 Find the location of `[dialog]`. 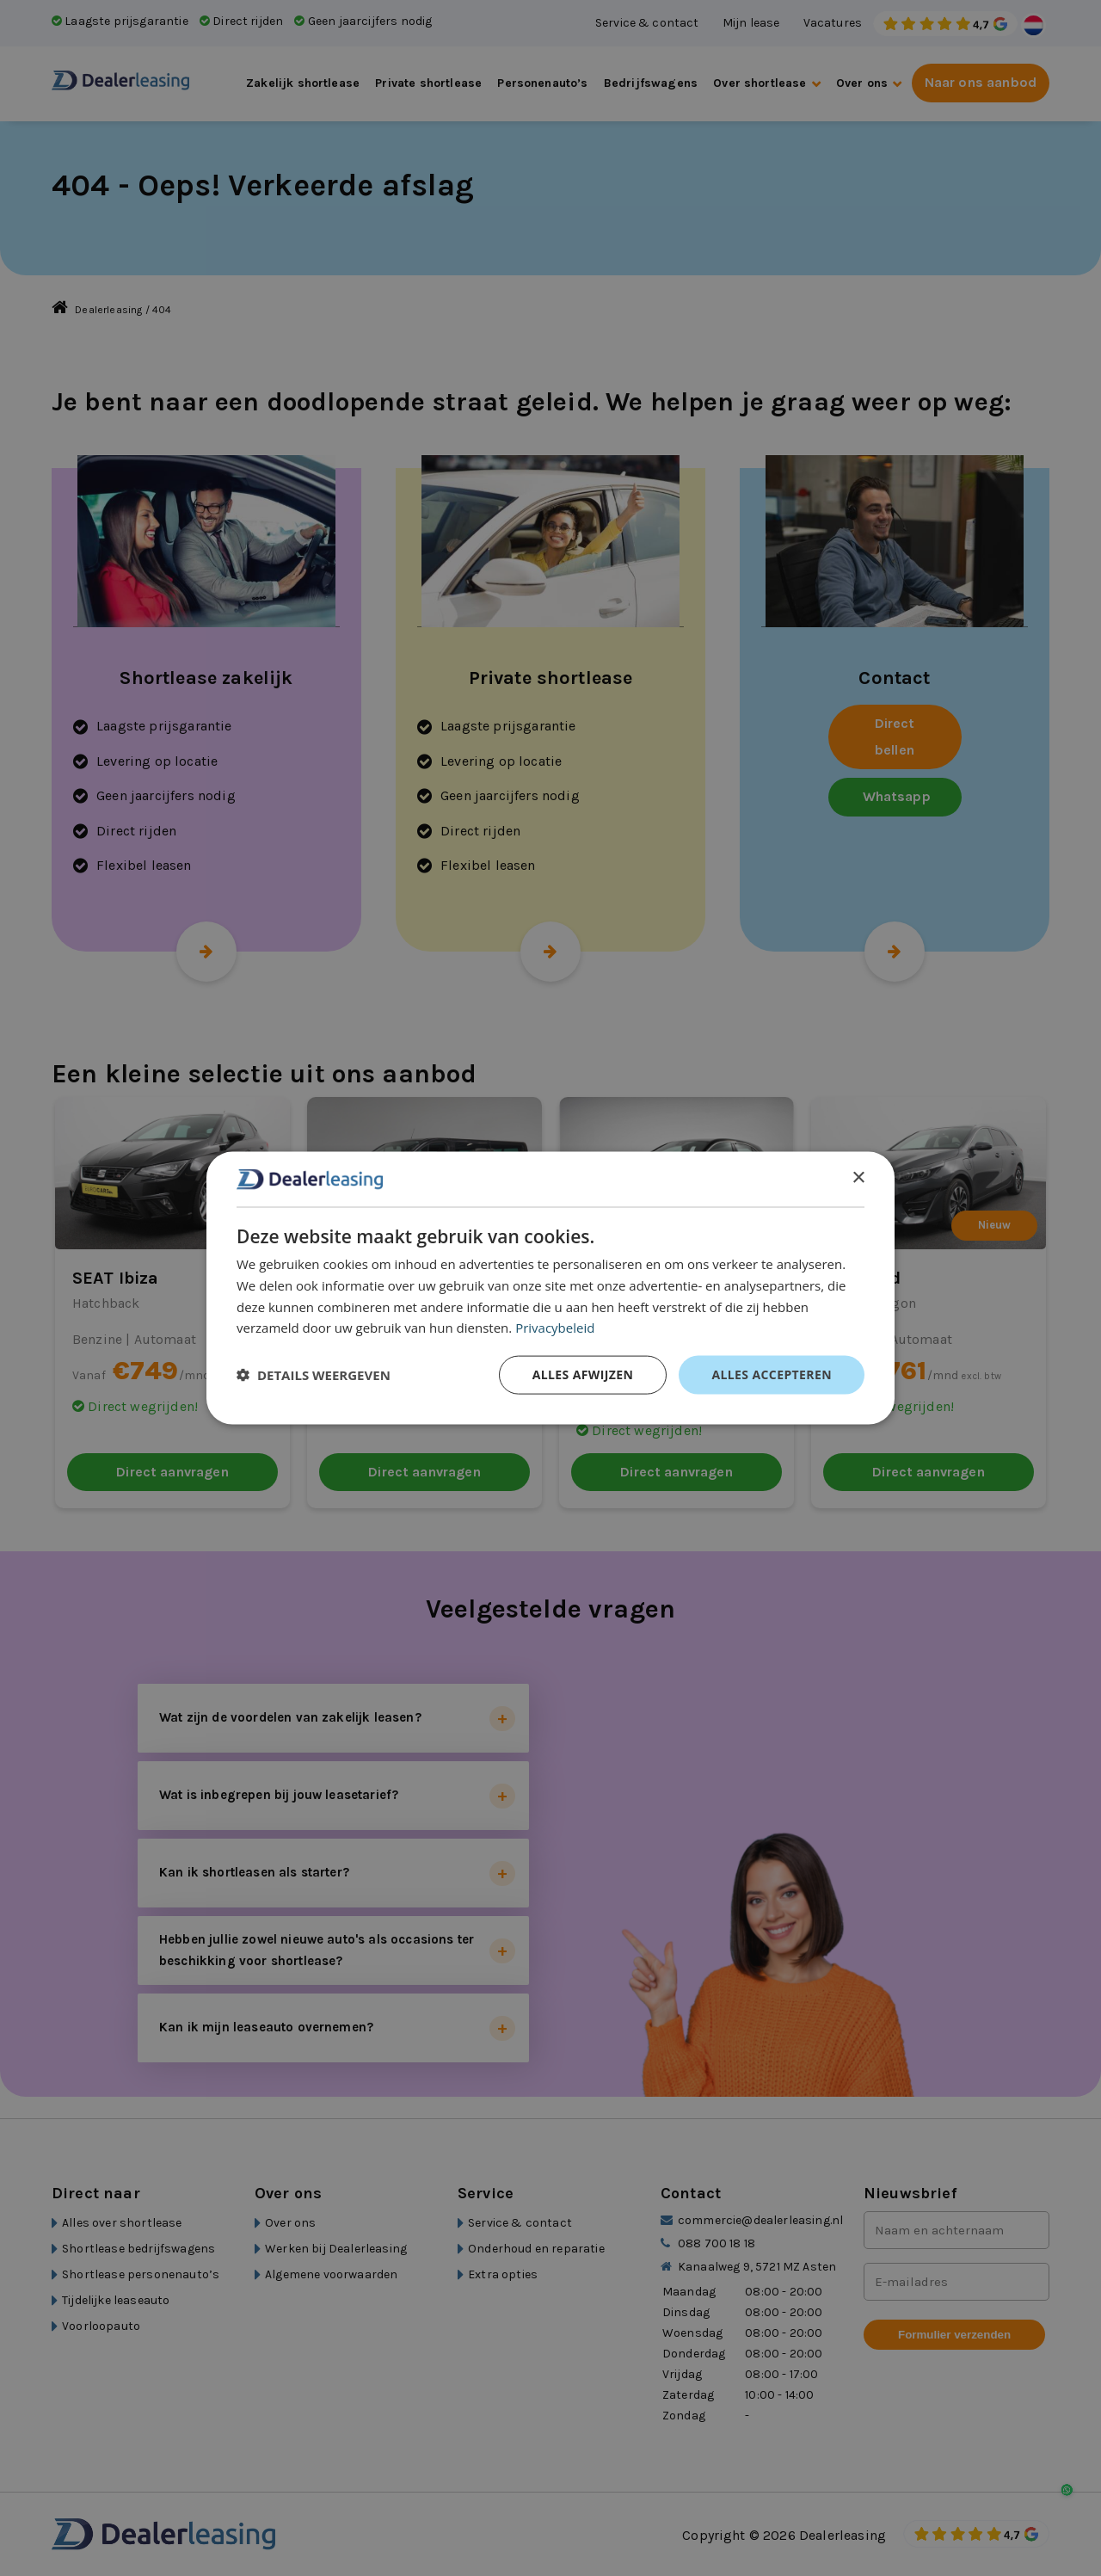

[dialog] is located at coordinates (550, 1288).